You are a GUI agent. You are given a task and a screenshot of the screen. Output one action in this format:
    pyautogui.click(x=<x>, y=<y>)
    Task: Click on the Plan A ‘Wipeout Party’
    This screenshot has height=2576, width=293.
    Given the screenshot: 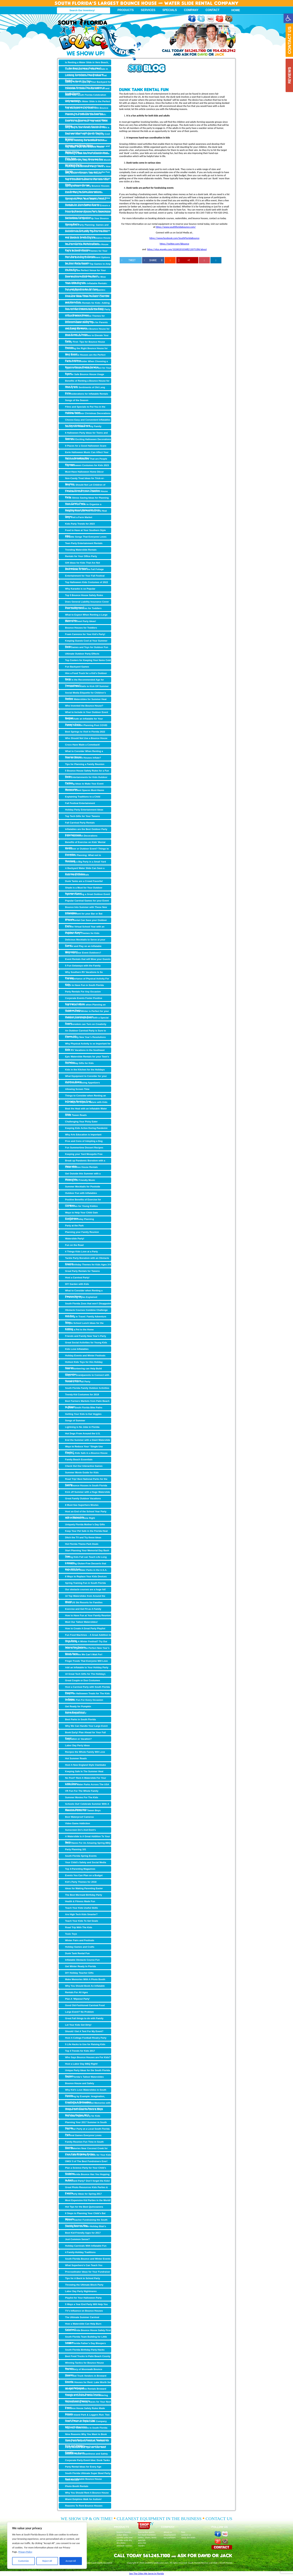 What is the action you would take?
    pyautogui.click(x=77, y=1998)
    